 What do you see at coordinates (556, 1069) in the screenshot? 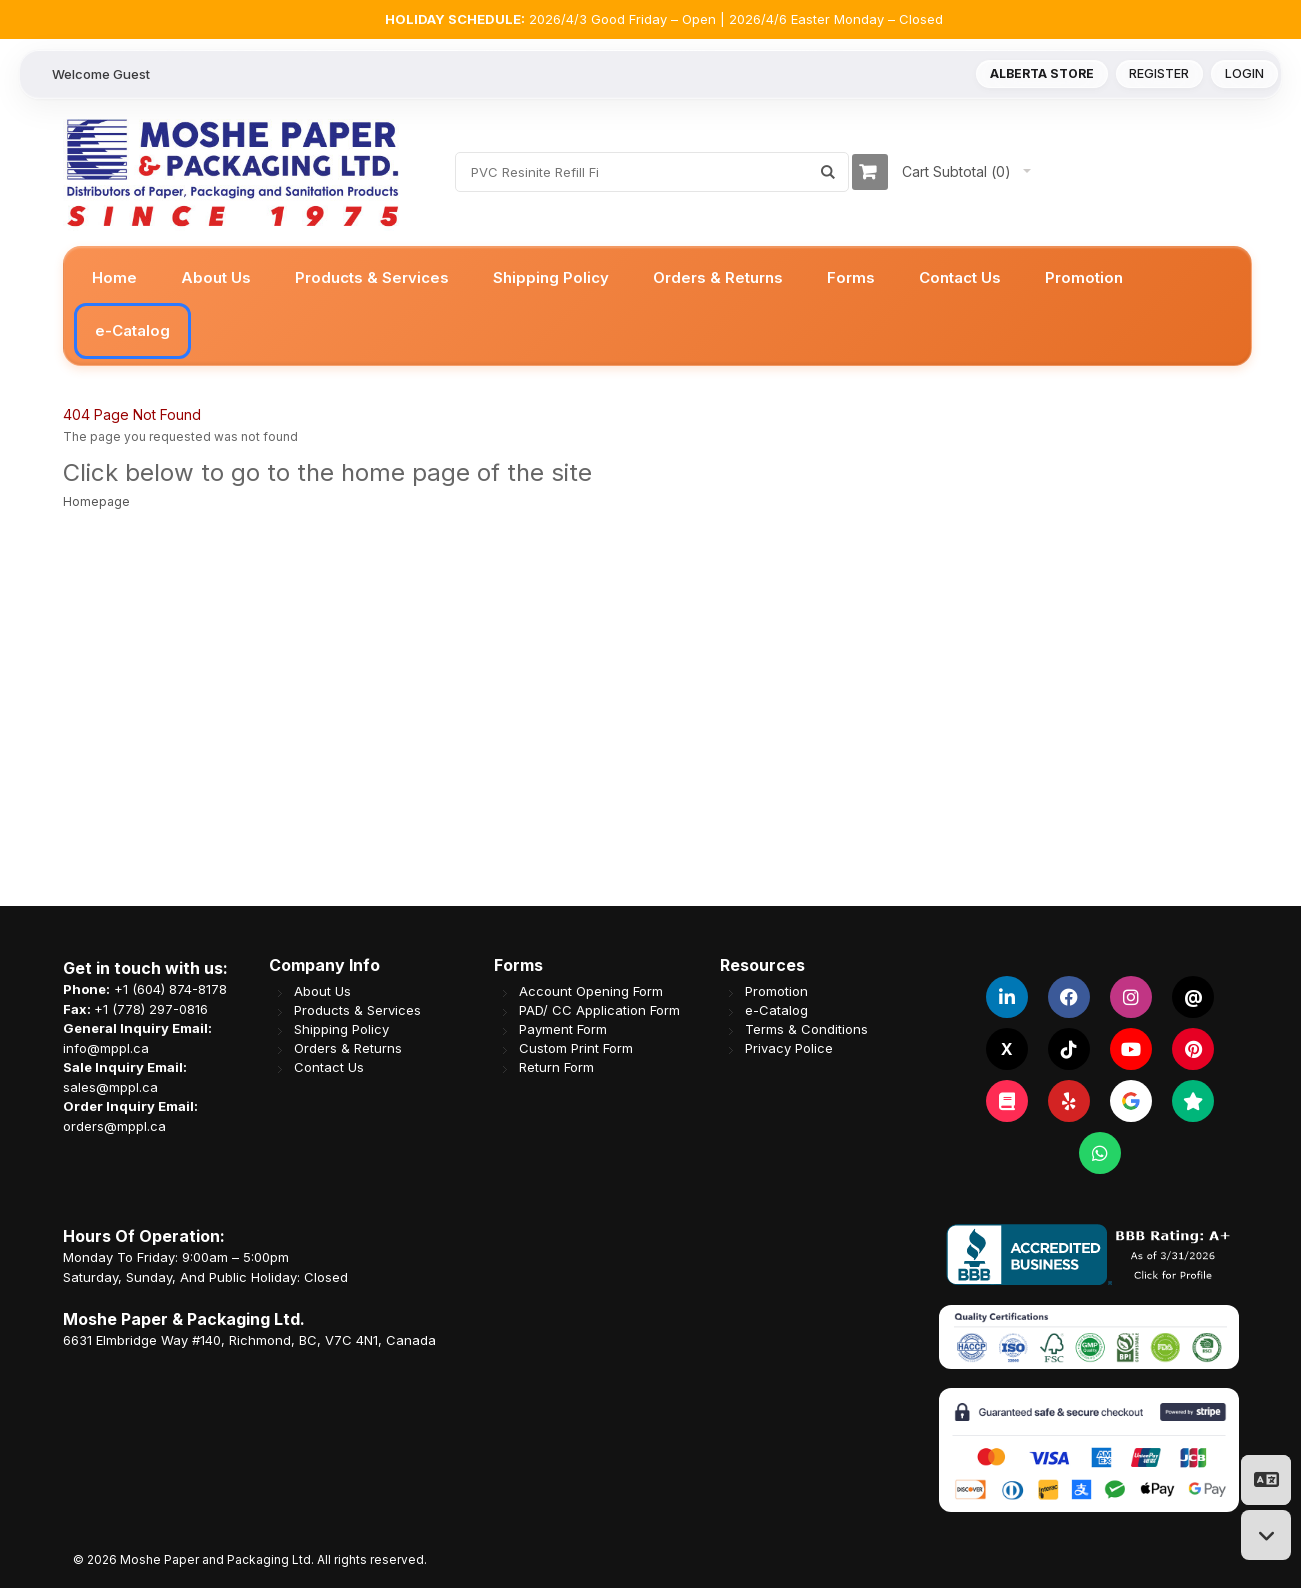
I see `Return Form` at bounding box center [556, 1069].